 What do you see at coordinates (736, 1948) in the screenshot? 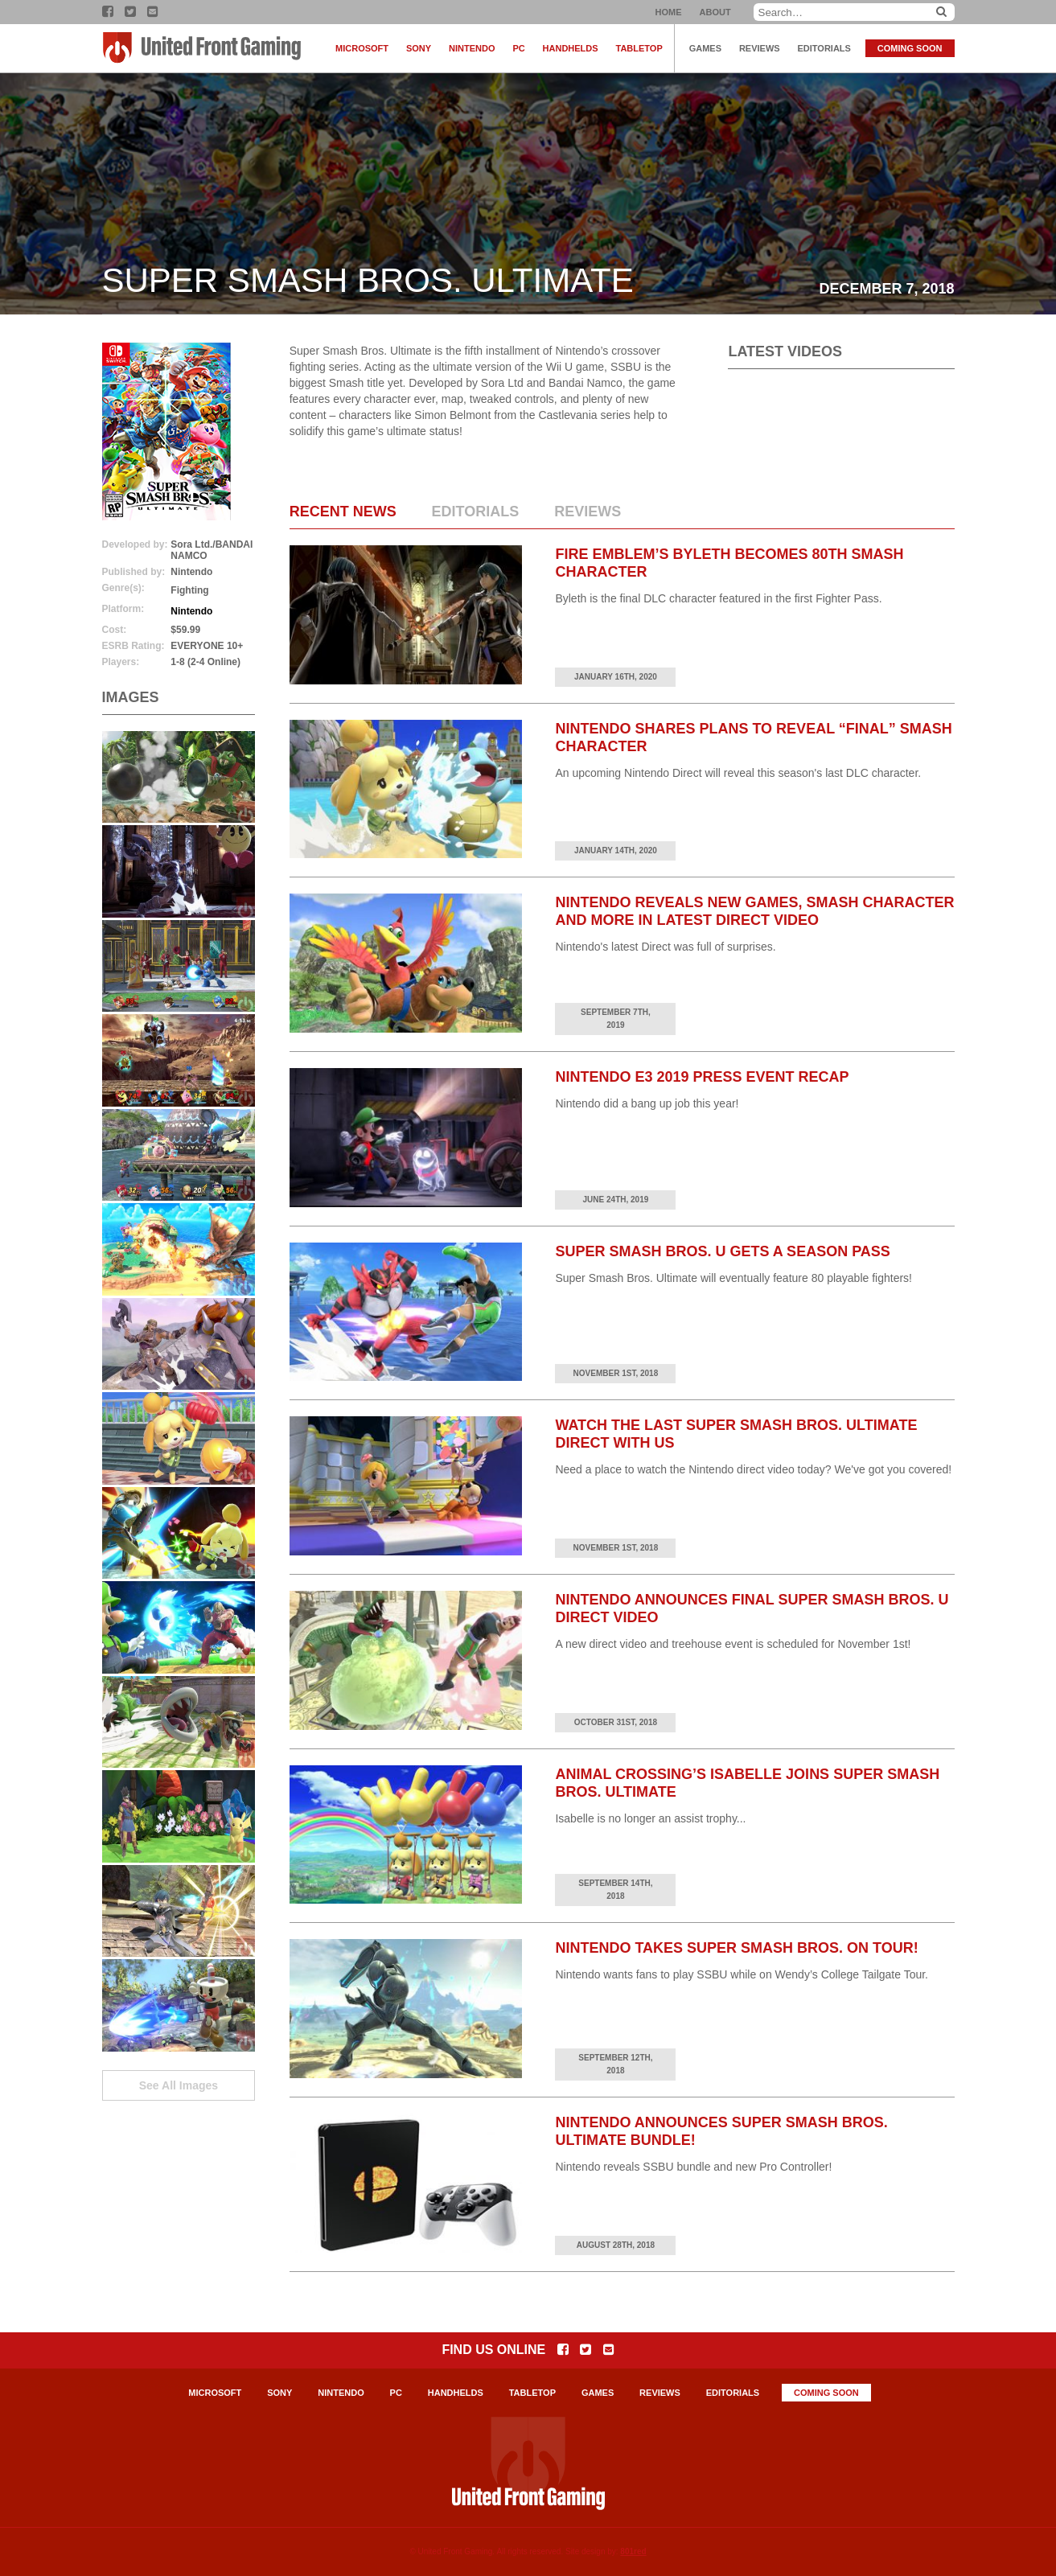
I see `Nintendo Takes Super Smash Bros. on Tour!` at bounding box center [736, 1948].